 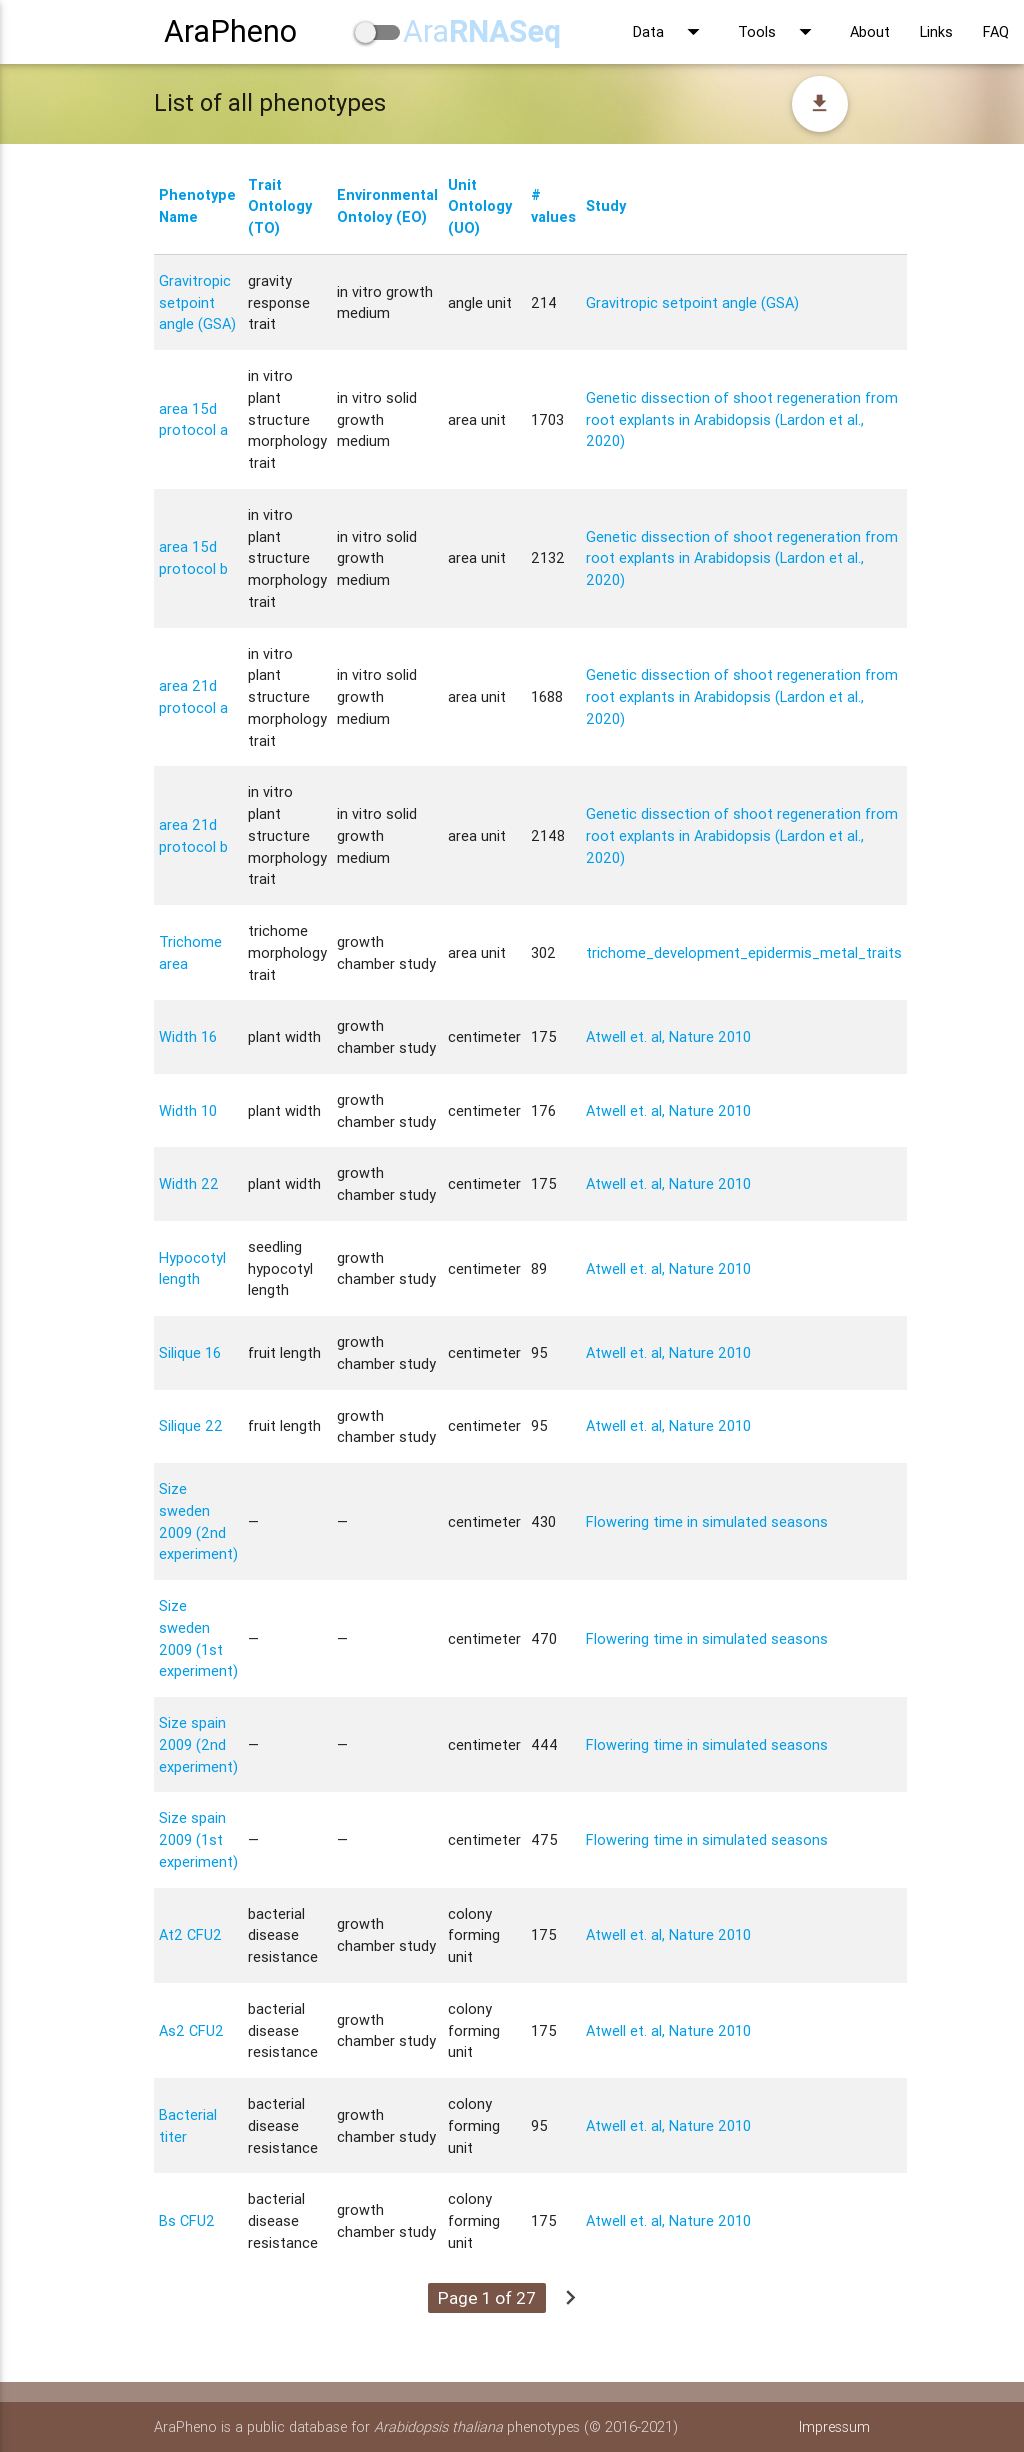 I want to click on Data, so click(x=670, y=32).